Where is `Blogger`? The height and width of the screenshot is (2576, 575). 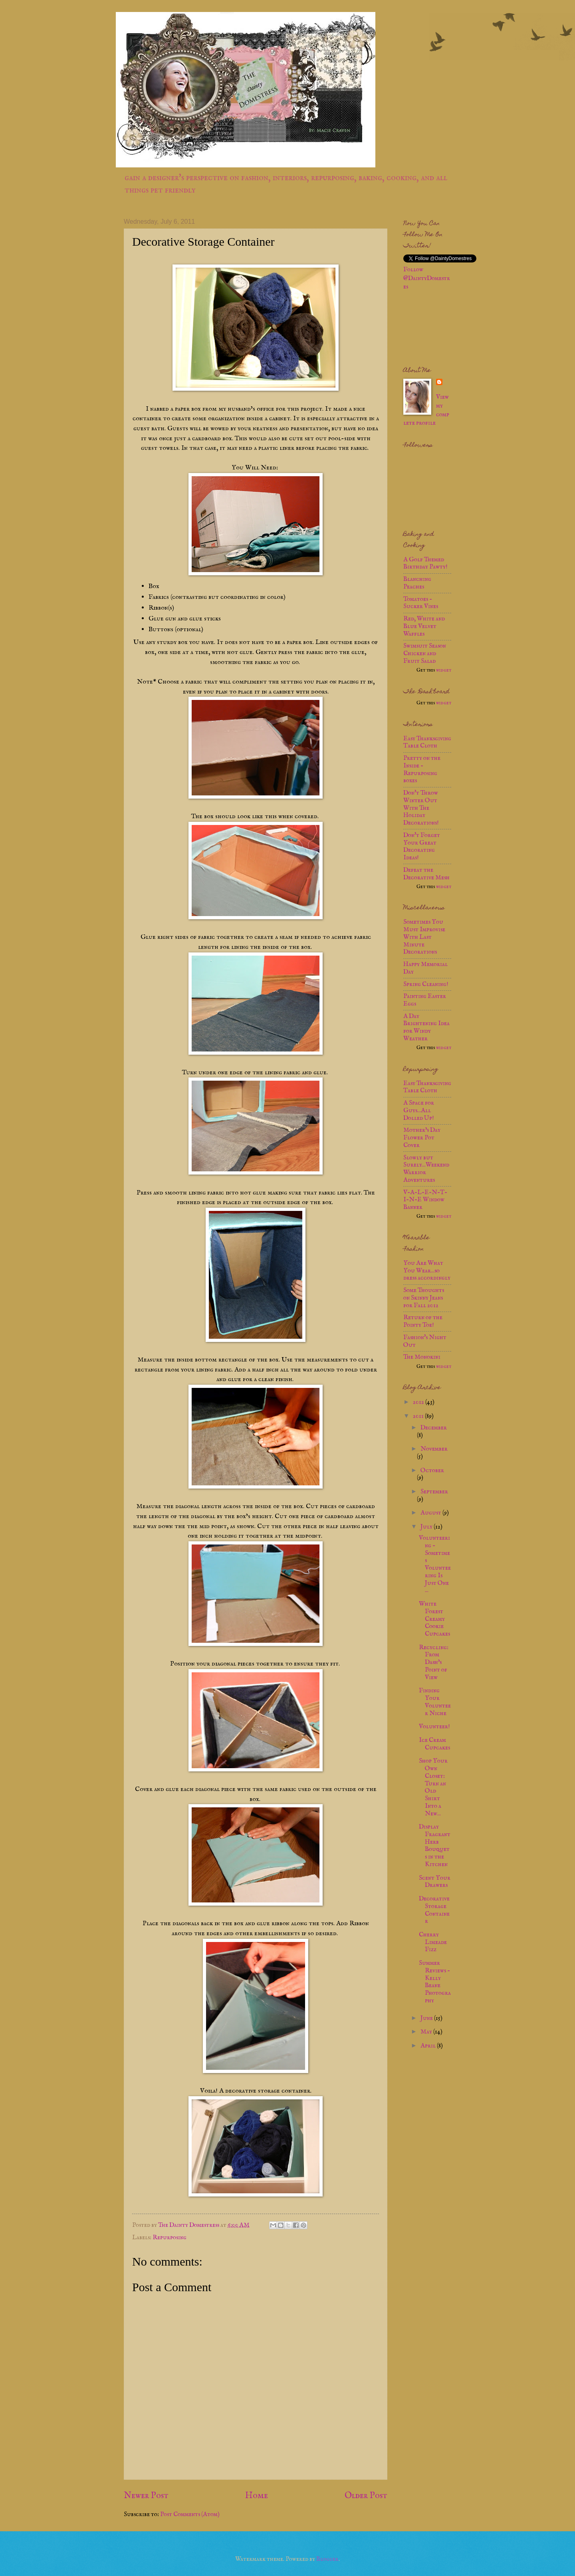
Blogger is located at coordinates (327, 2559).